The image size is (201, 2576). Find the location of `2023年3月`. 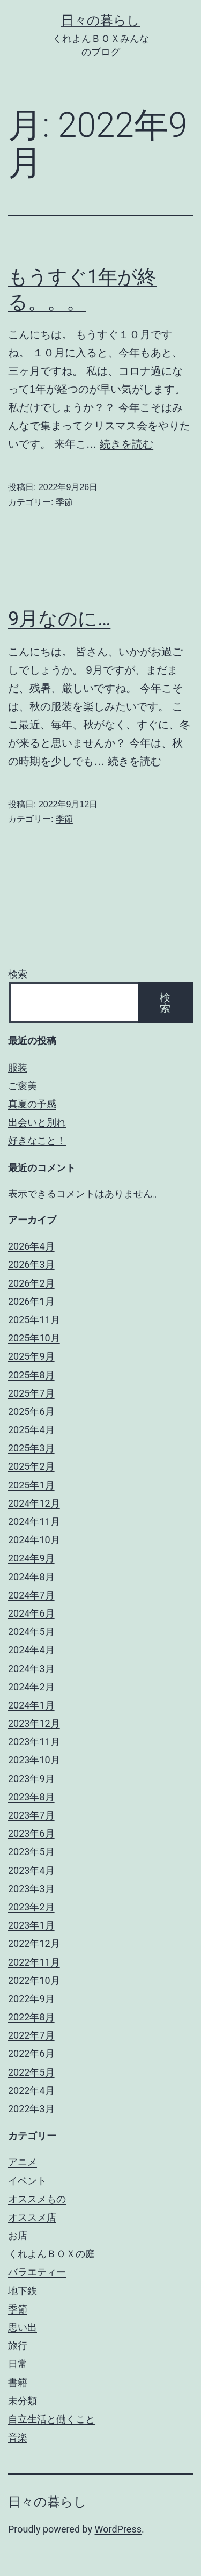

2023年3月 is located at coordinates (31, 1888).